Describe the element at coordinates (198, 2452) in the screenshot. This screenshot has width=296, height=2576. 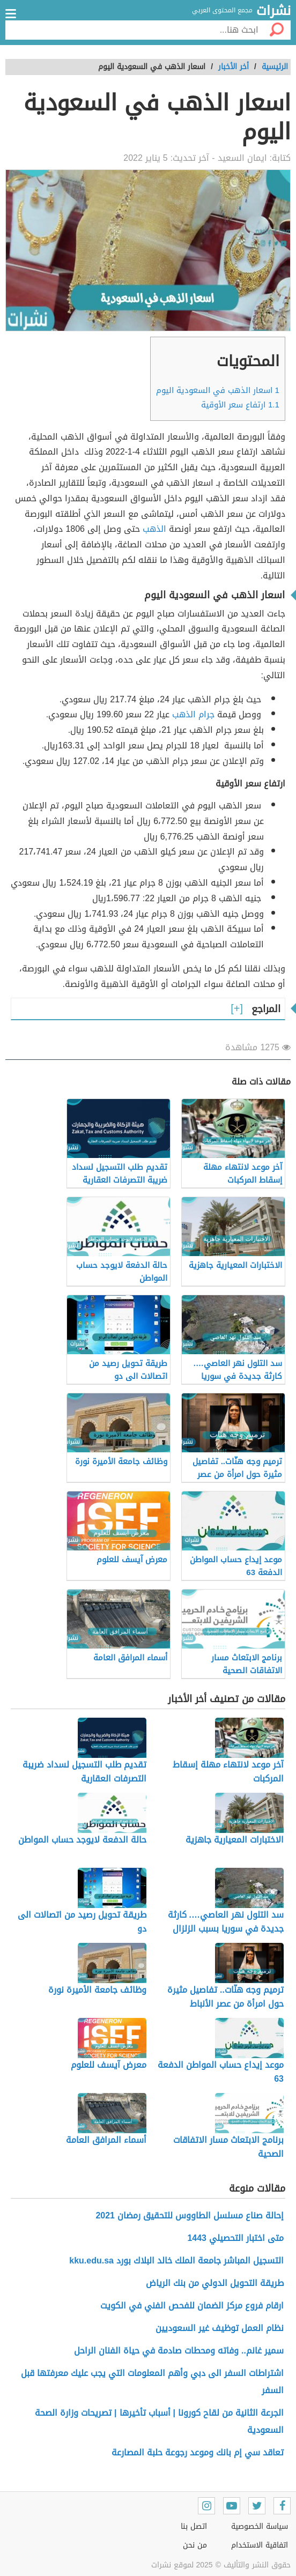
I see `تعاقد سي إم بانك وموعد رجوعة حلبة المصارعة` at that location.